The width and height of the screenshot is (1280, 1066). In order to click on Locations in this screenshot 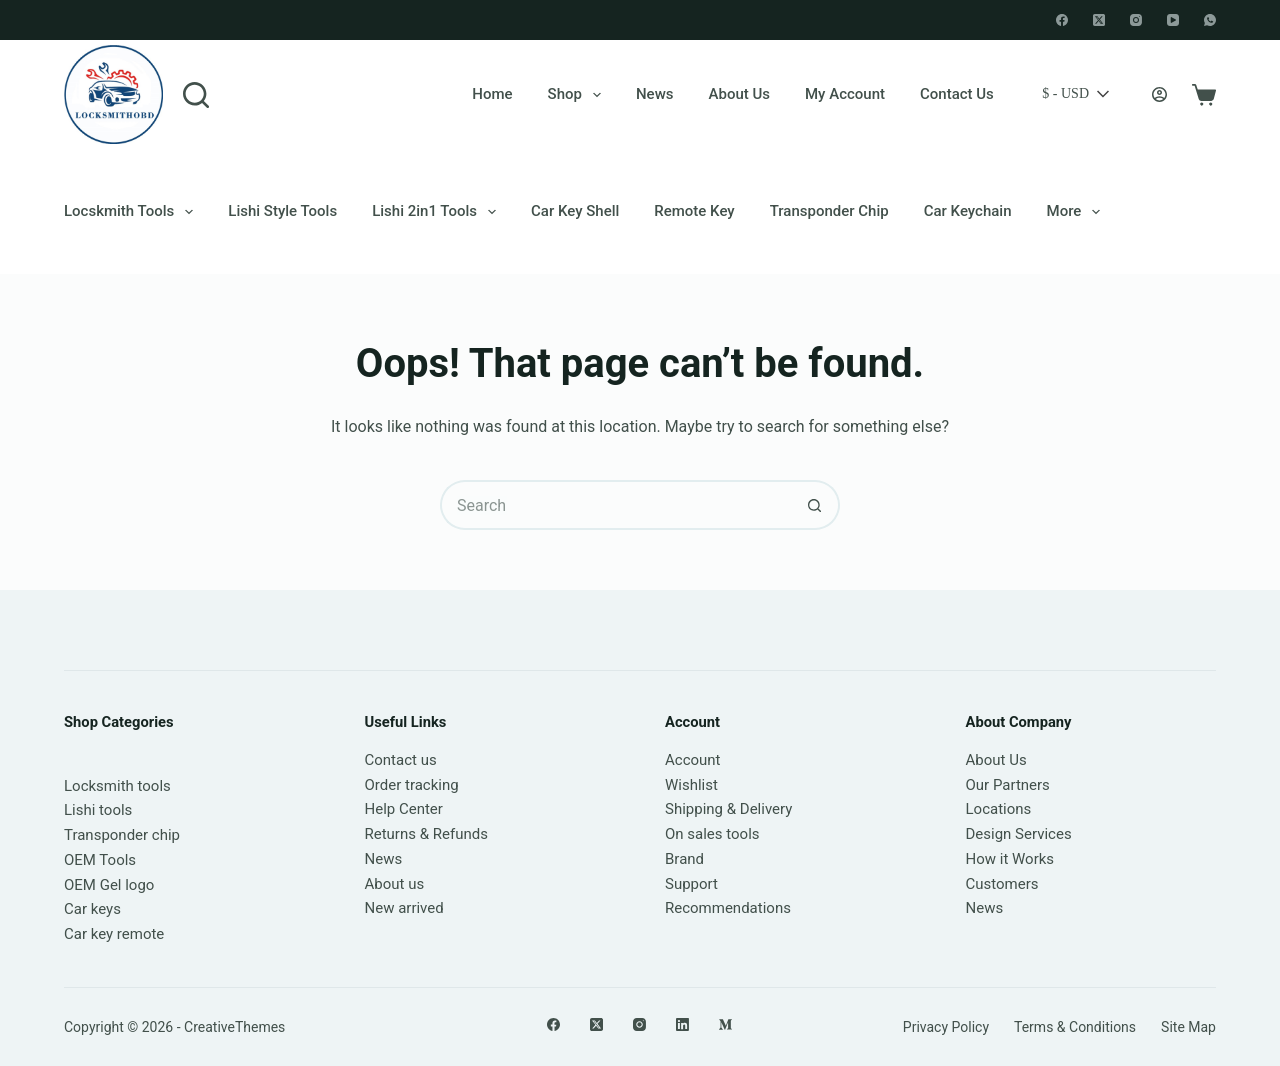, I will do `click(999, 809)`.